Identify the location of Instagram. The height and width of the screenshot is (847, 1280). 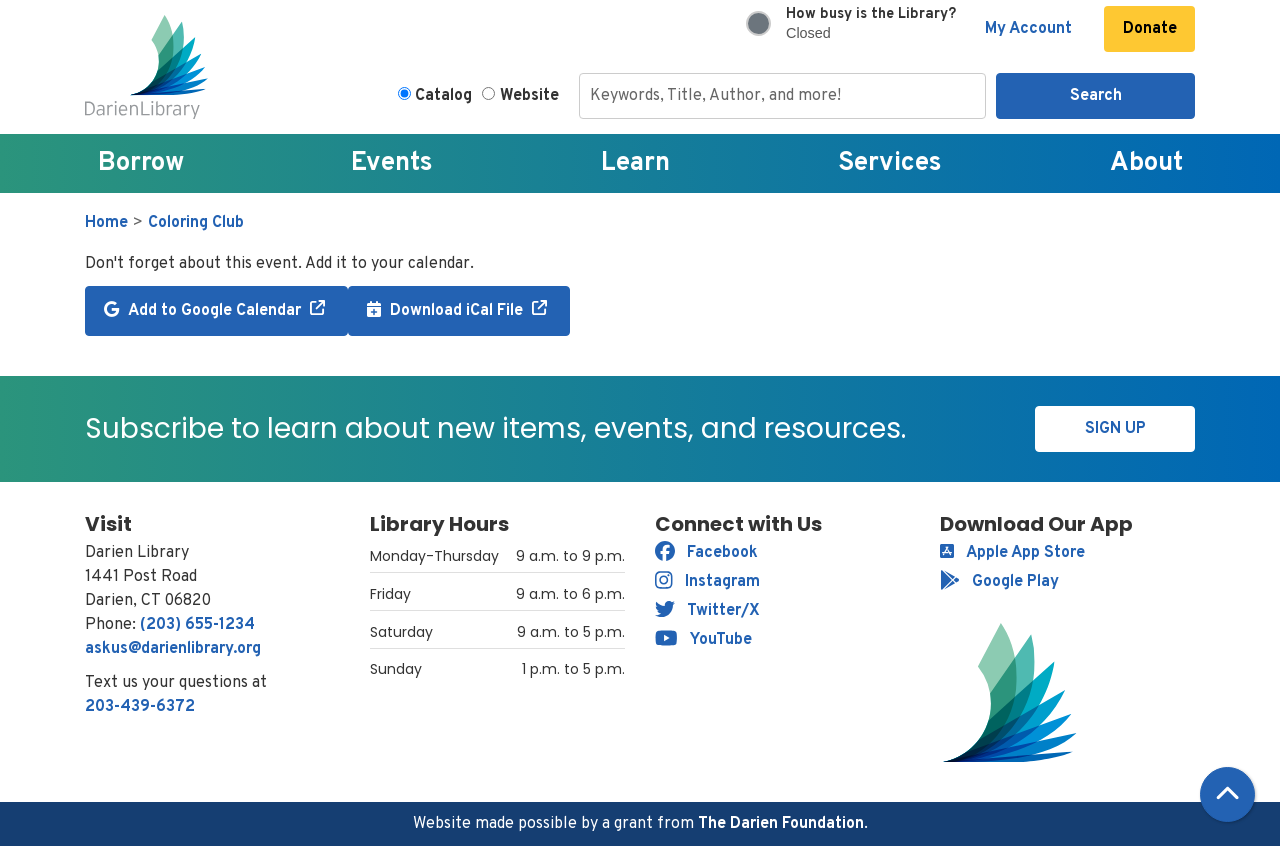
(707, 582).